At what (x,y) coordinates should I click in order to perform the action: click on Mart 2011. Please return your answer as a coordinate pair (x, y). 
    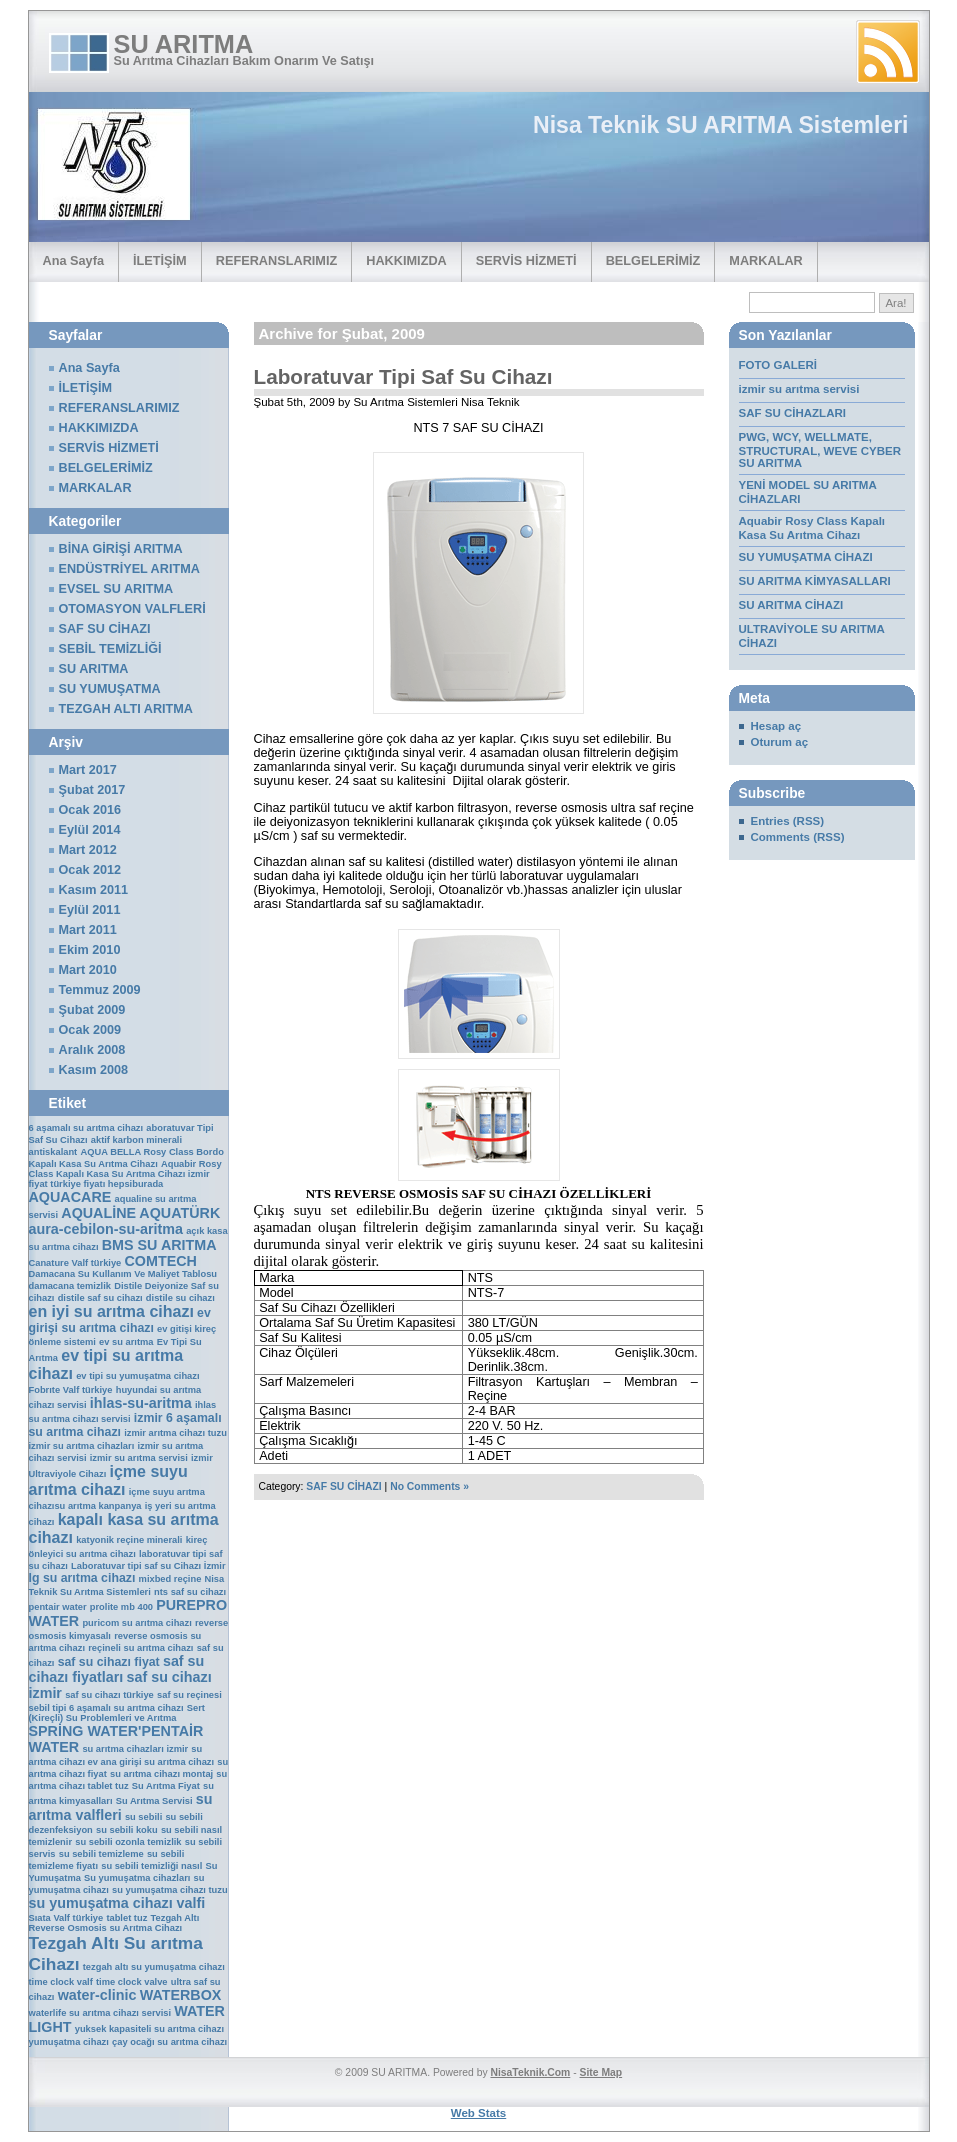
    Looking at the image, I should click on (88, 930).